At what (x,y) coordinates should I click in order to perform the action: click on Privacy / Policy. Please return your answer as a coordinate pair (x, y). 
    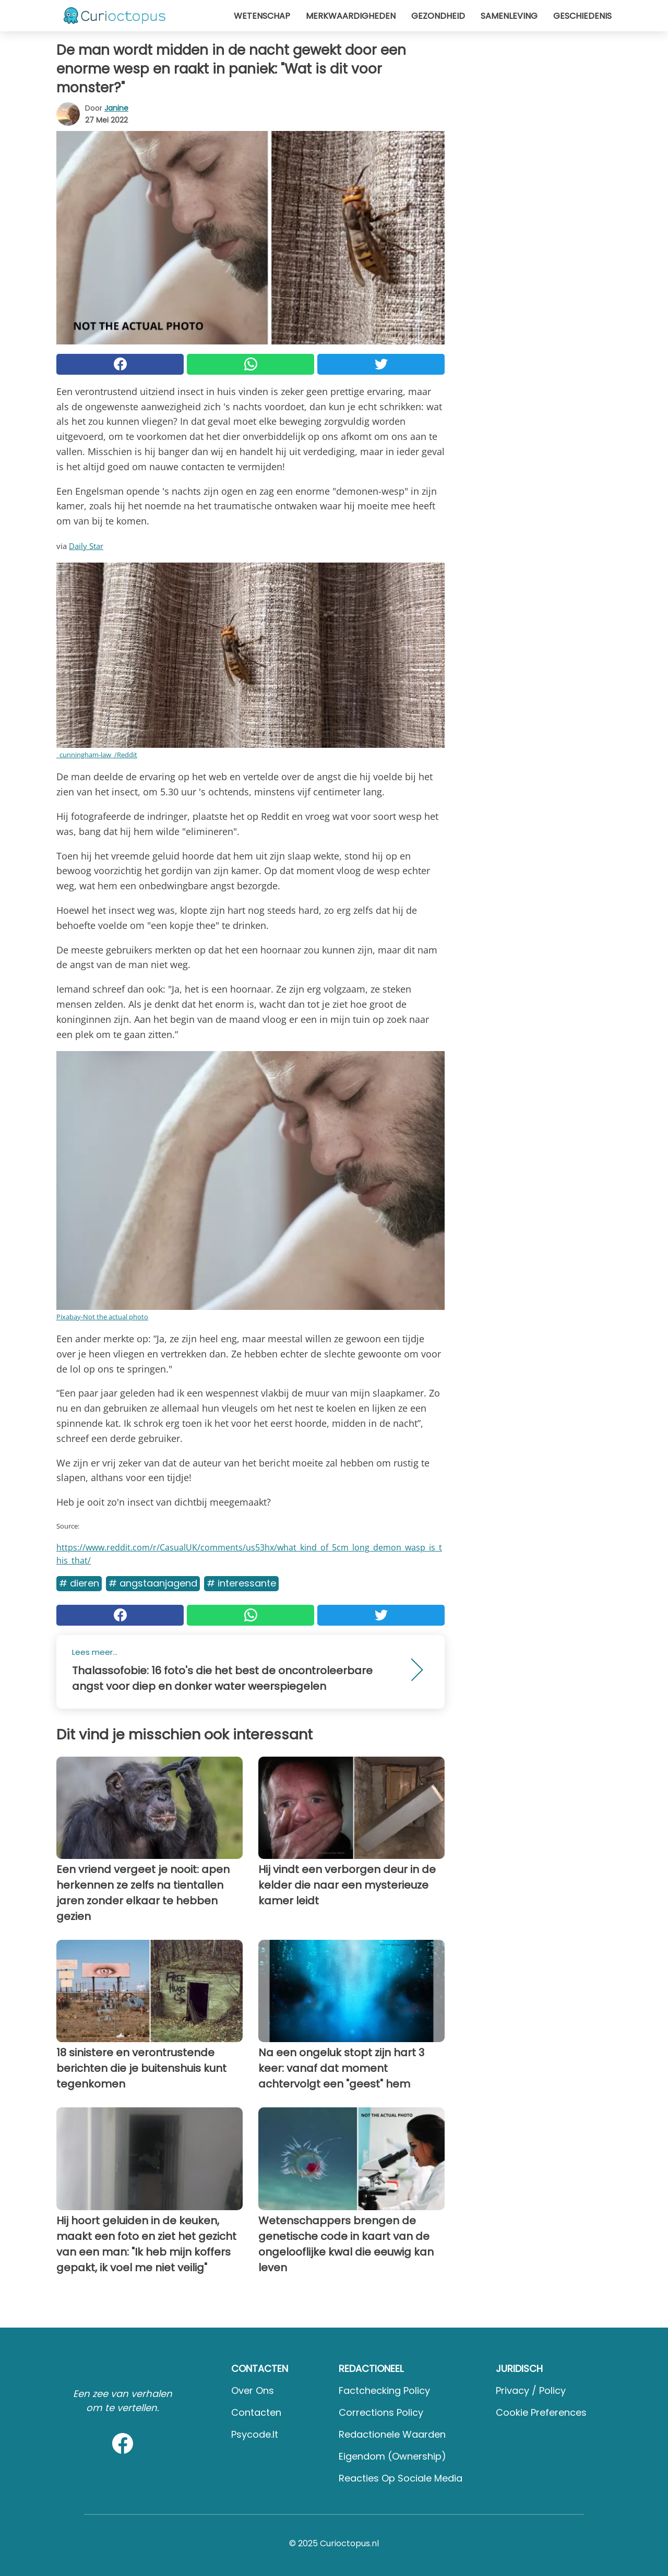
    Looking at the image, I should click on (531, 2390).